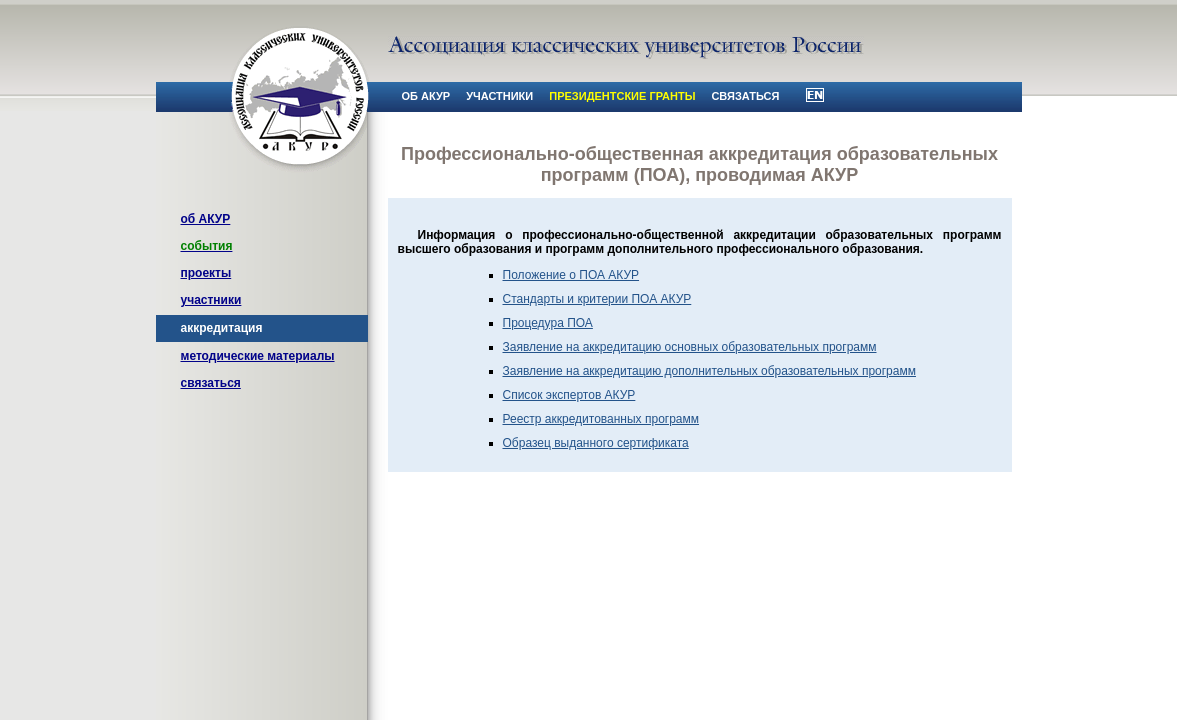 The image size is (1177, 720). I want to click on Образец выданного сертификата, so click(596, 443).